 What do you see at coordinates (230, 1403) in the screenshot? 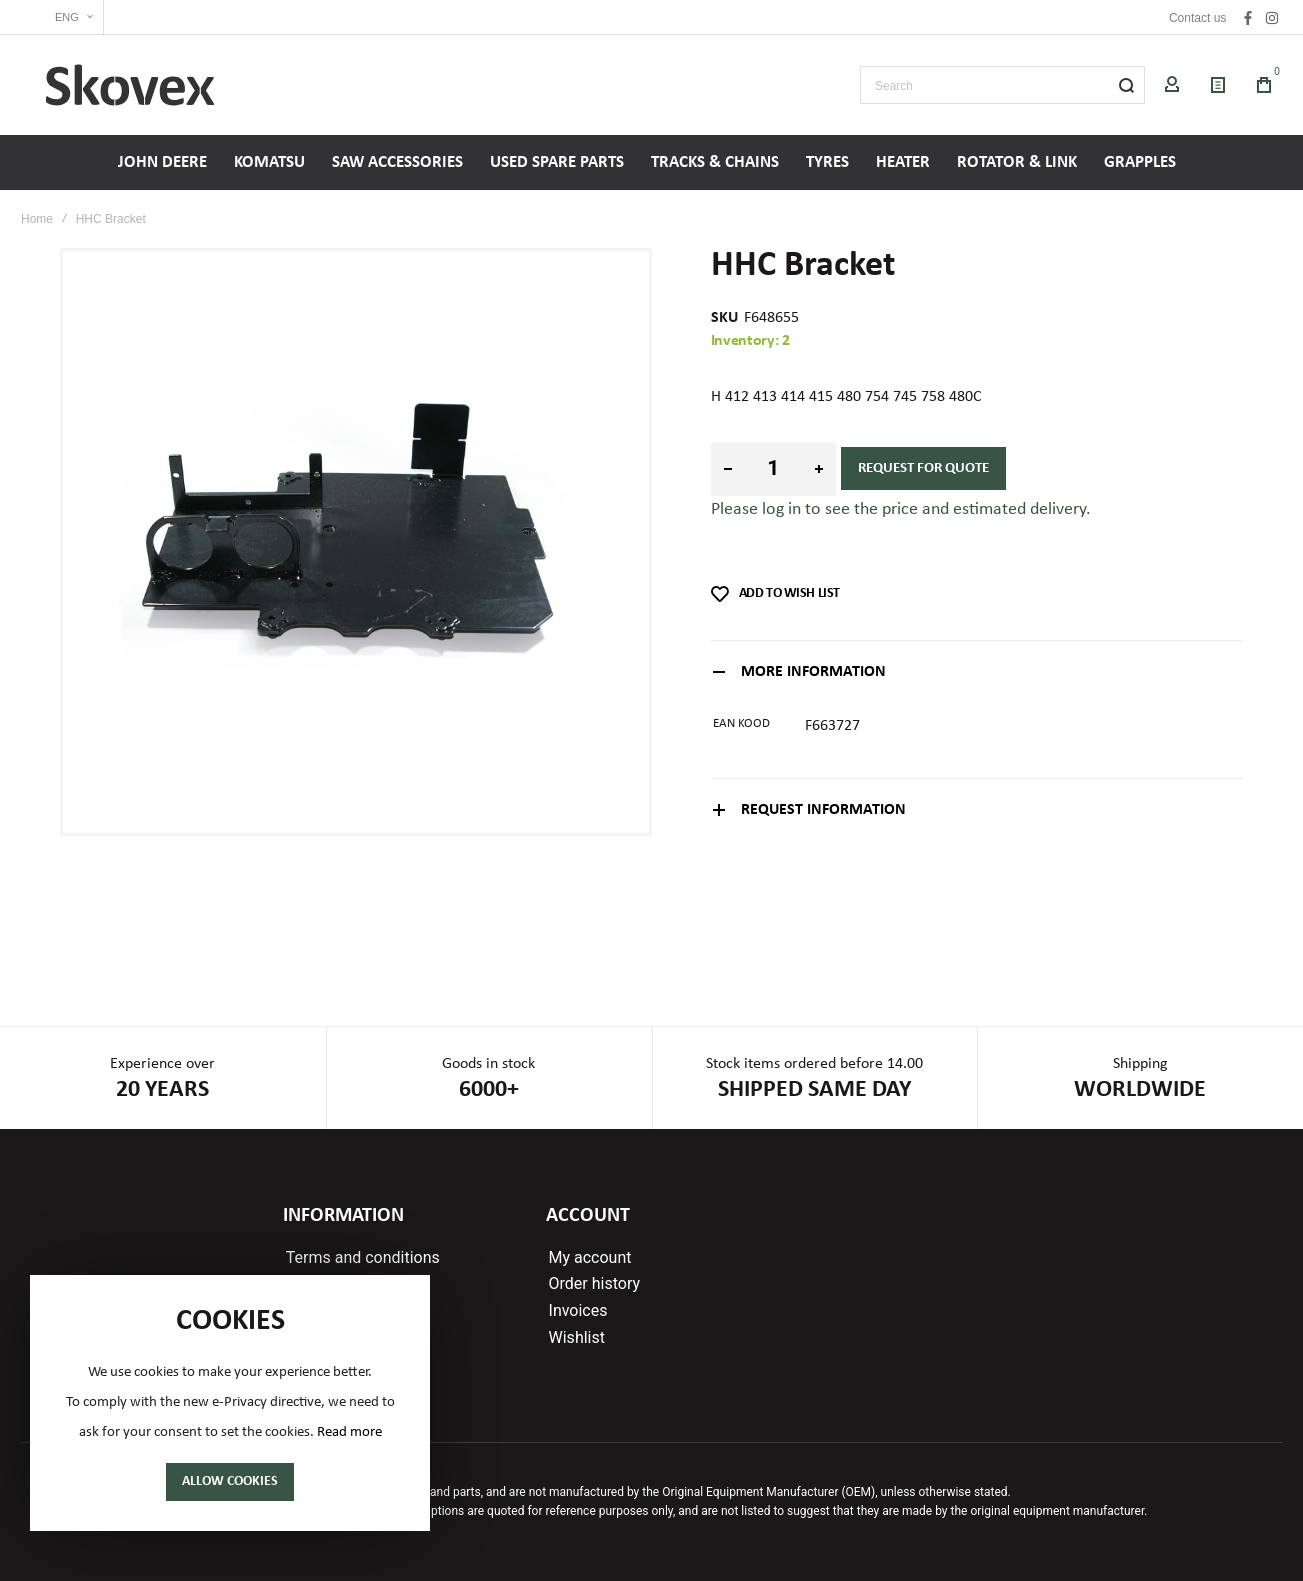
I see `[document]` at bounding box center [230, 1403].